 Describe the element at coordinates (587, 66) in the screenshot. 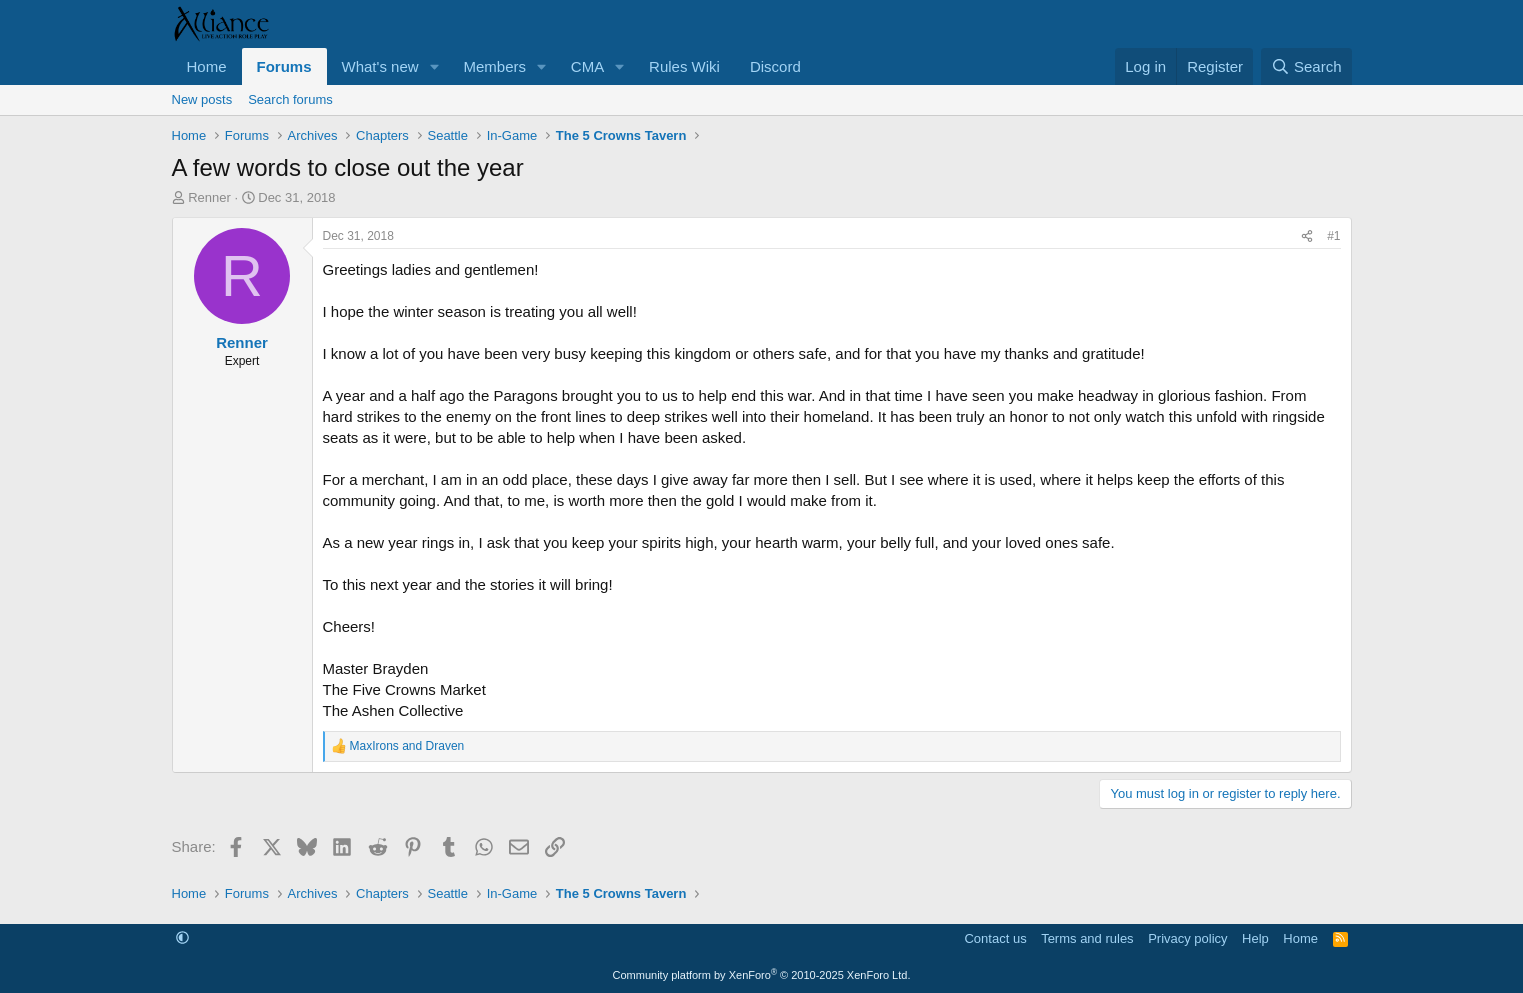

I see `CMA` at that location.